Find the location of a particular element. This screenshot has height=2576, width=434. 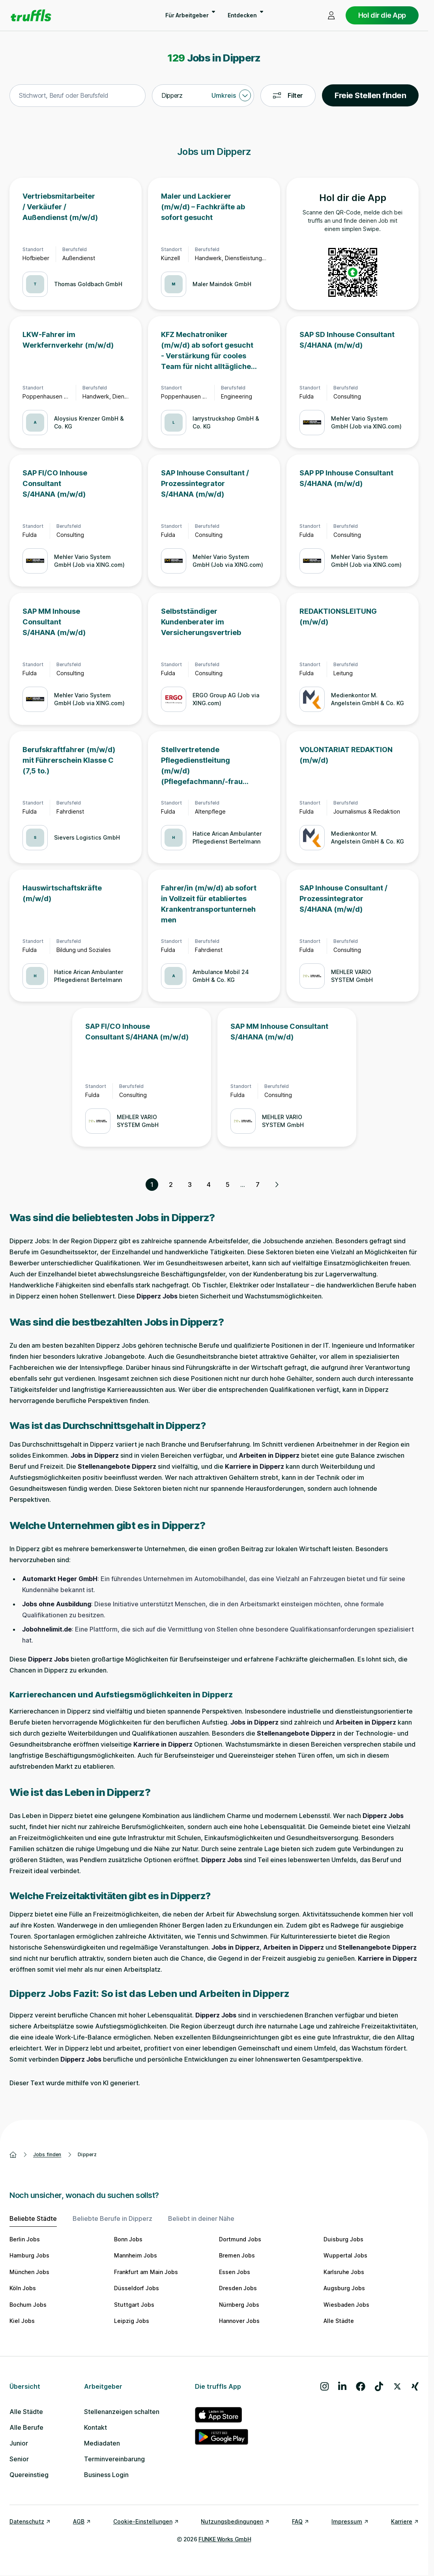

Alle Städte is located at coordinates (339, 2320).